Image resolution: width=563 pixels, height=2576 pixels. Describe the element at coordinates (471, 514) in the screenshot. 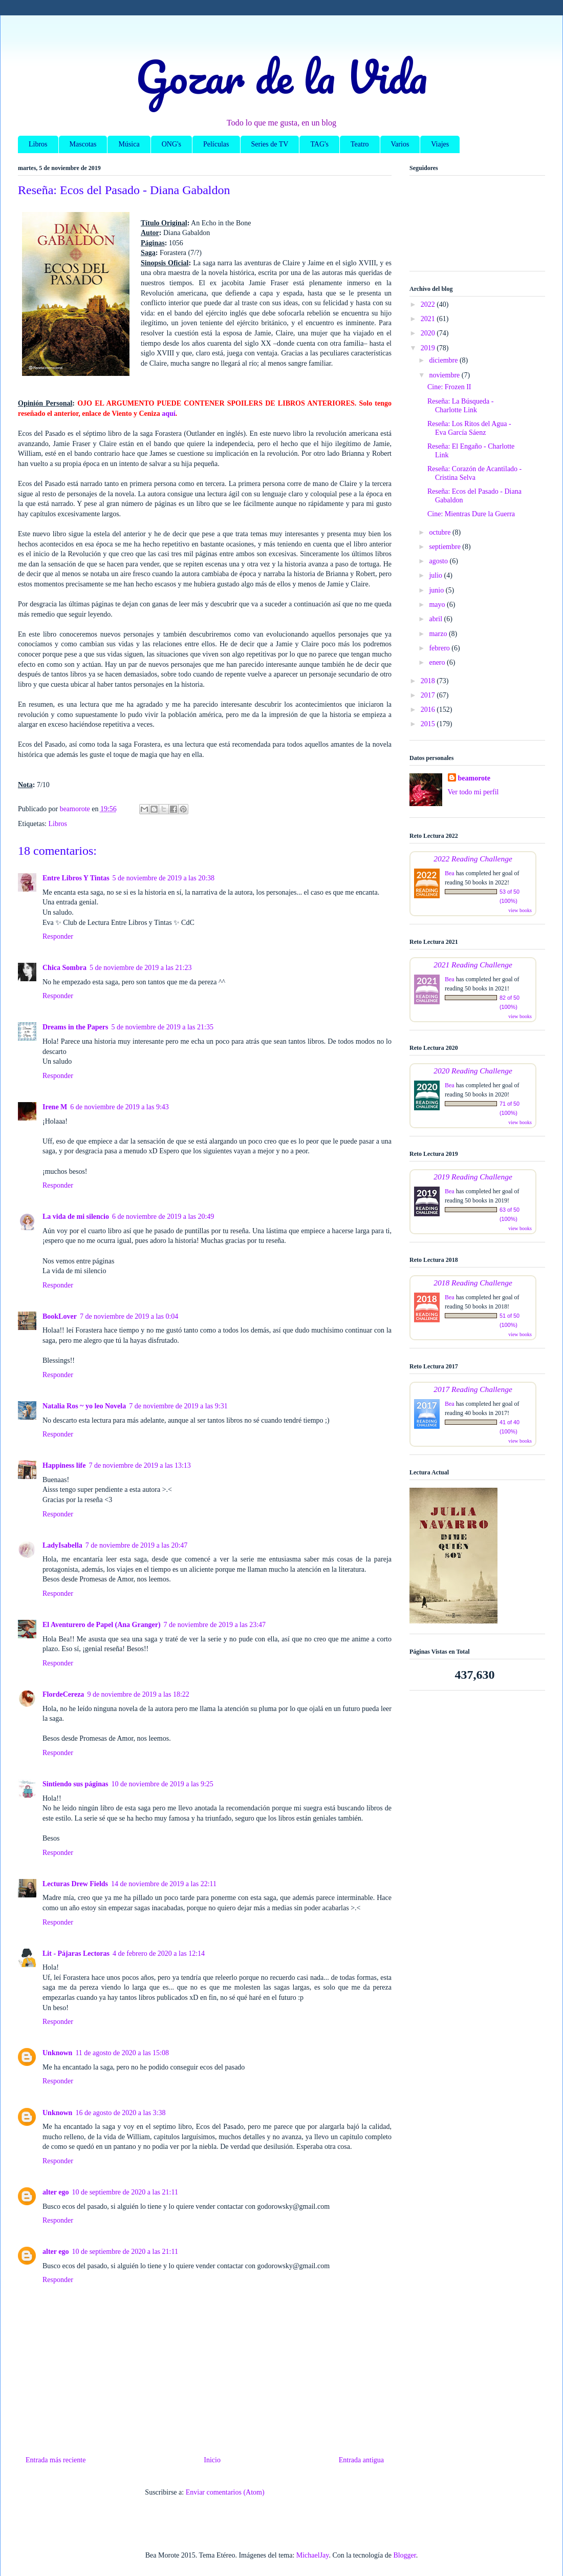

I see `Cine: Mientras Dure la Guerra` at that location.